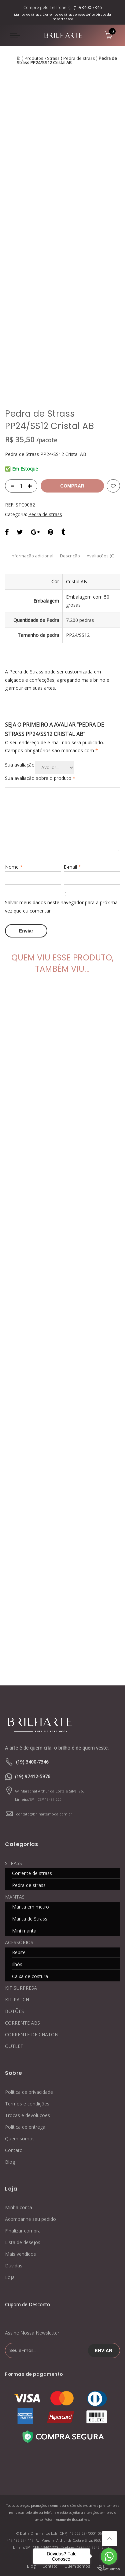  I want to click on Quem somos, so click(20, 2138).